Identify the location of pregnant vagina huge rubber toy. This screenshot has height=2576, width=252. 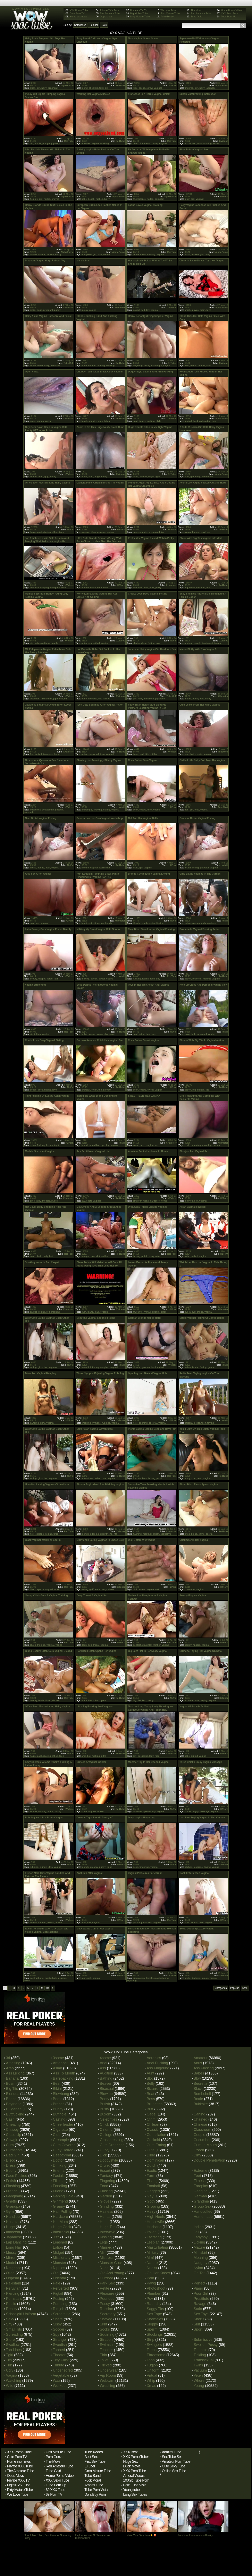
(45, 260).